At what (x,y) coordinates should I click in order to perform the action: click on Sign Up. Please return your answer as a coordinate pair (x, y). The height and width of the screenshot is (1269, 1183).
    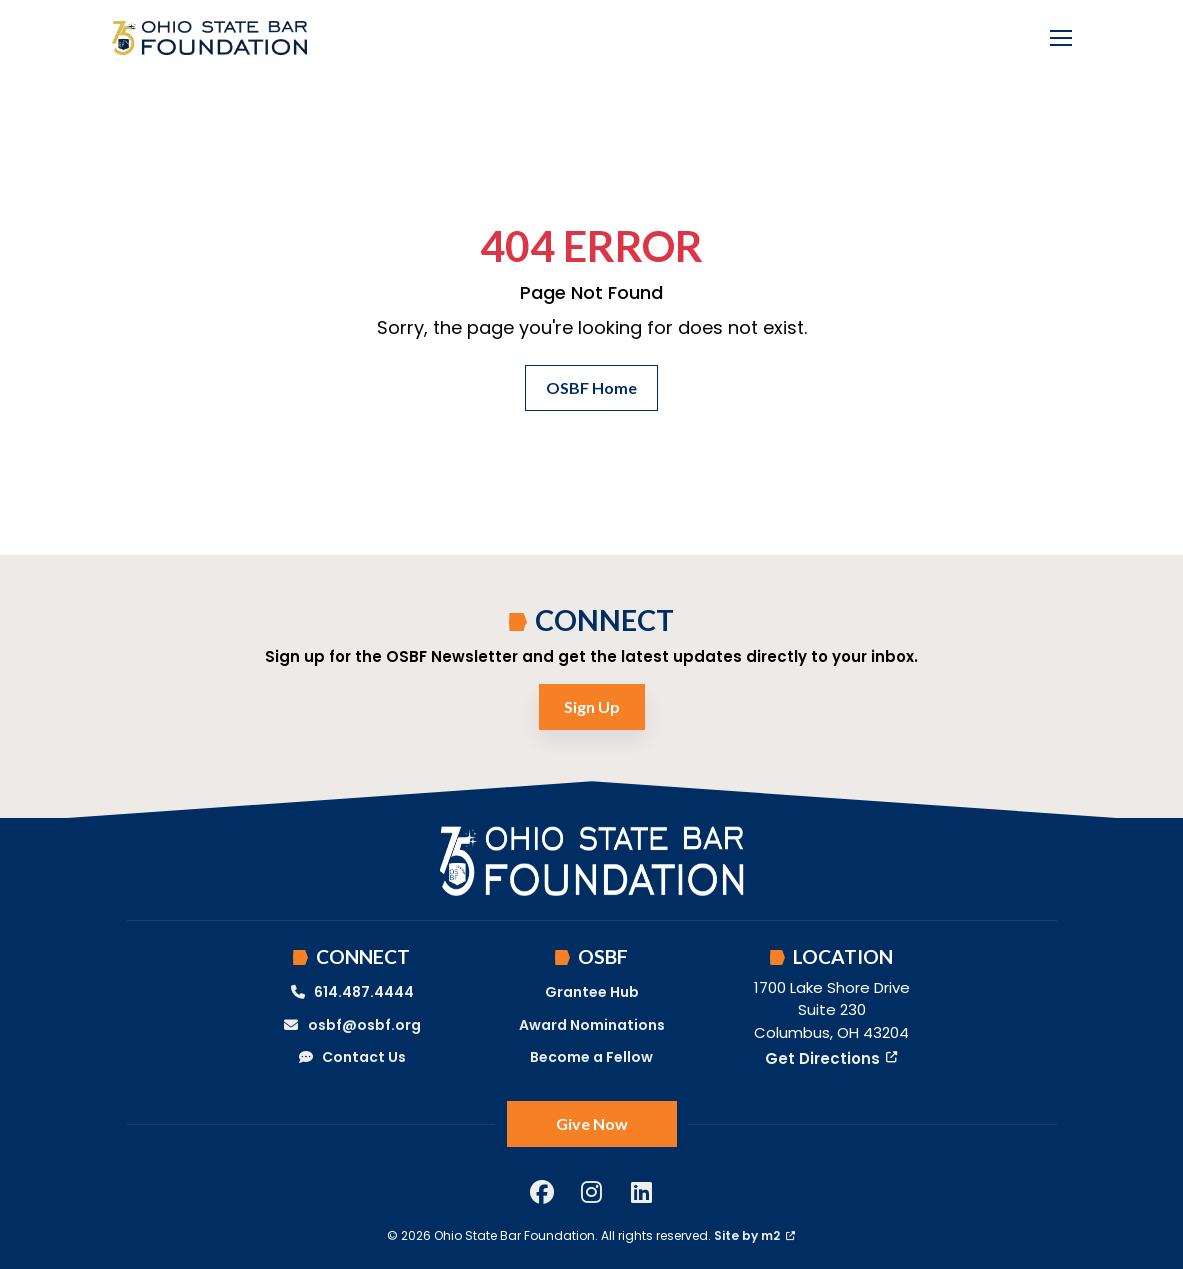
    Looking at the image, I should click on (592, 706).